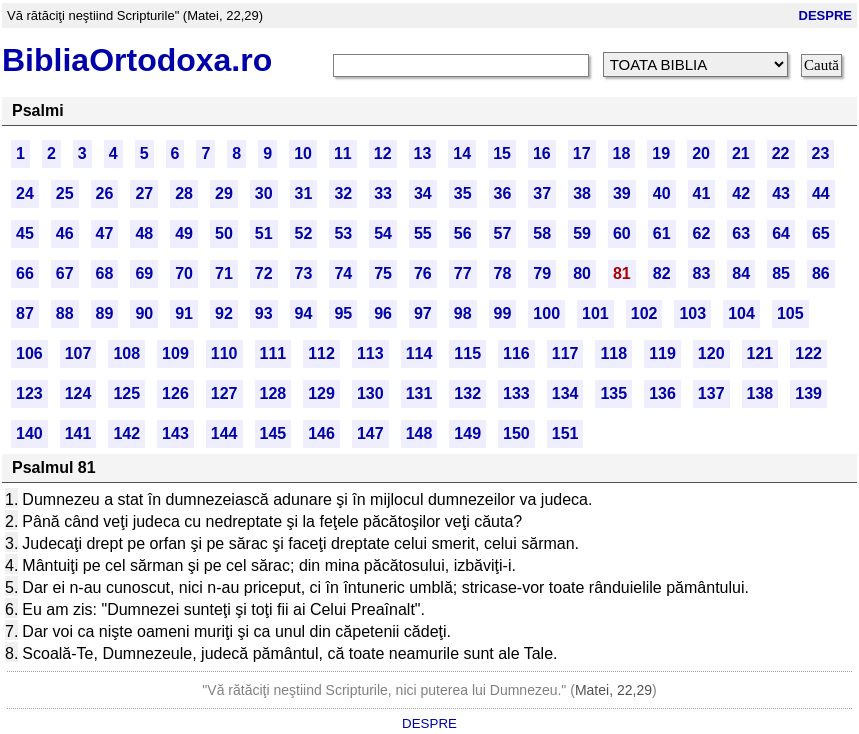  I want to click on 90, so click(144, 313).